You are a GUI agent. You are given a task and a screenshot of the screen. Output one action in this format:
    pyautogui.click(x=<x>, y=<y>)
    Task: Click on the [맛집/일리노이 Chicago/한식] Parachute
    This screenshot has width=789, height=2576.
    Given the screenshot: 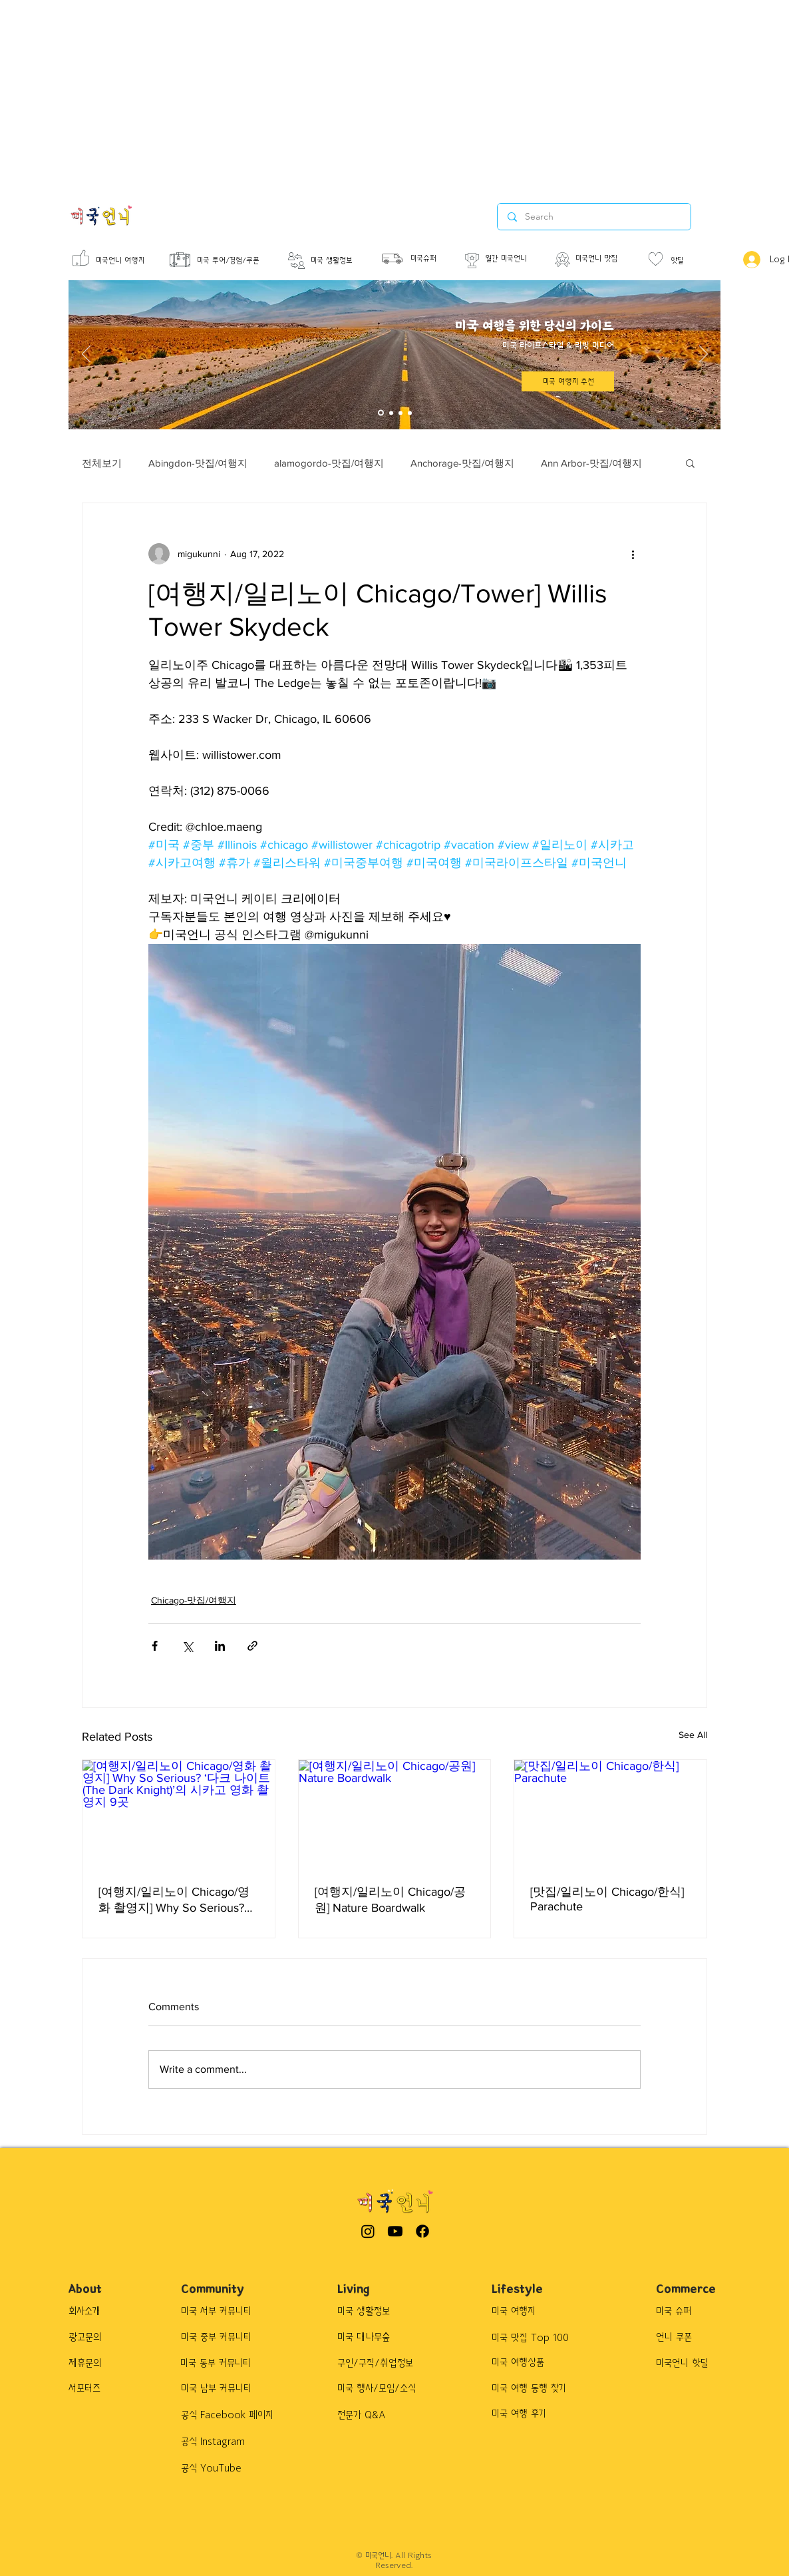 What is the action you would take?
    pyautogui.click(x=607, y=1899)
    